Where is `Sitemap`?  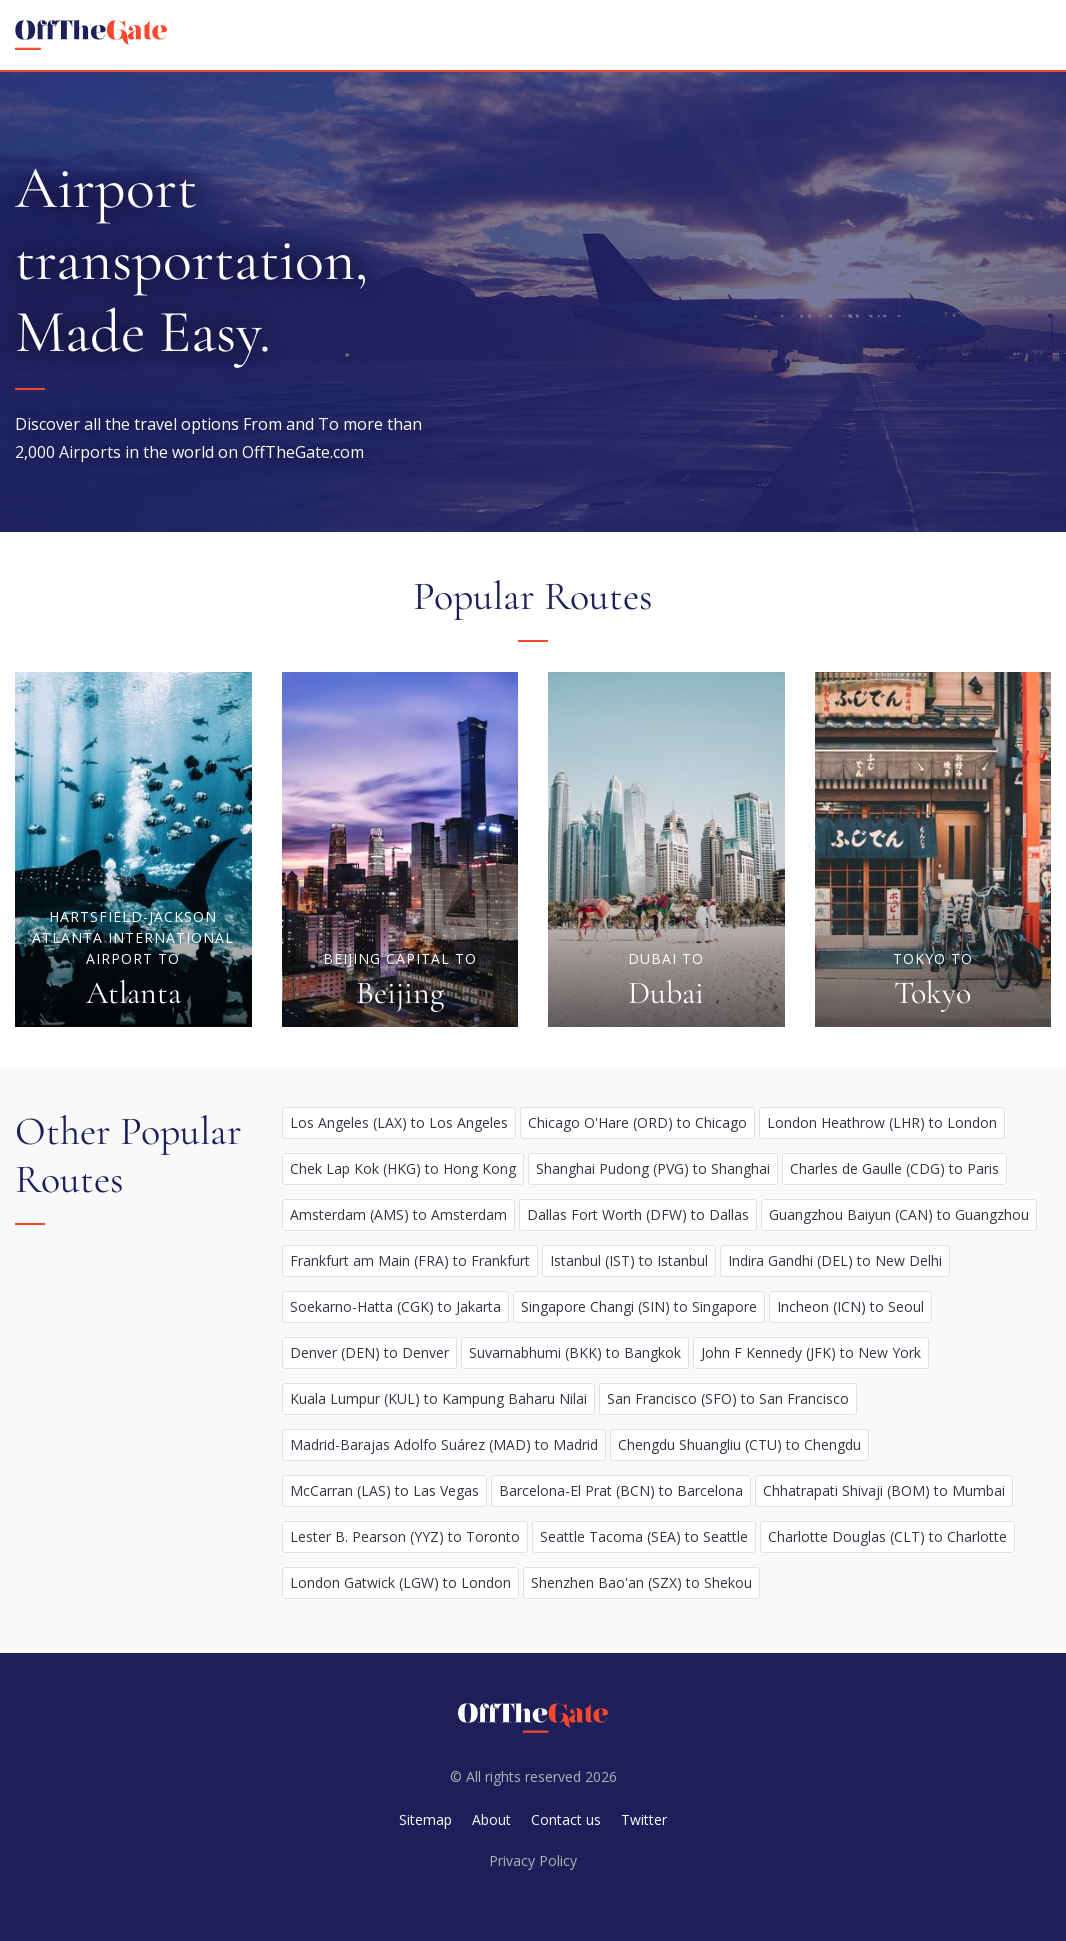 Sitemap is located at coordinates (425, 1819).